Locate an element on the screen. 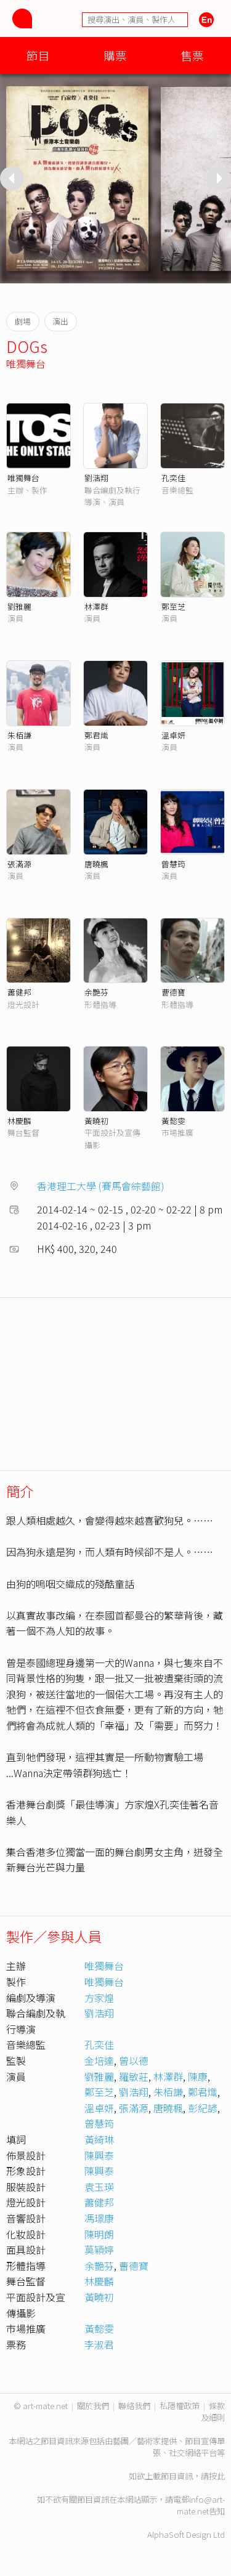  節目 is located at coordinates (38, 55).